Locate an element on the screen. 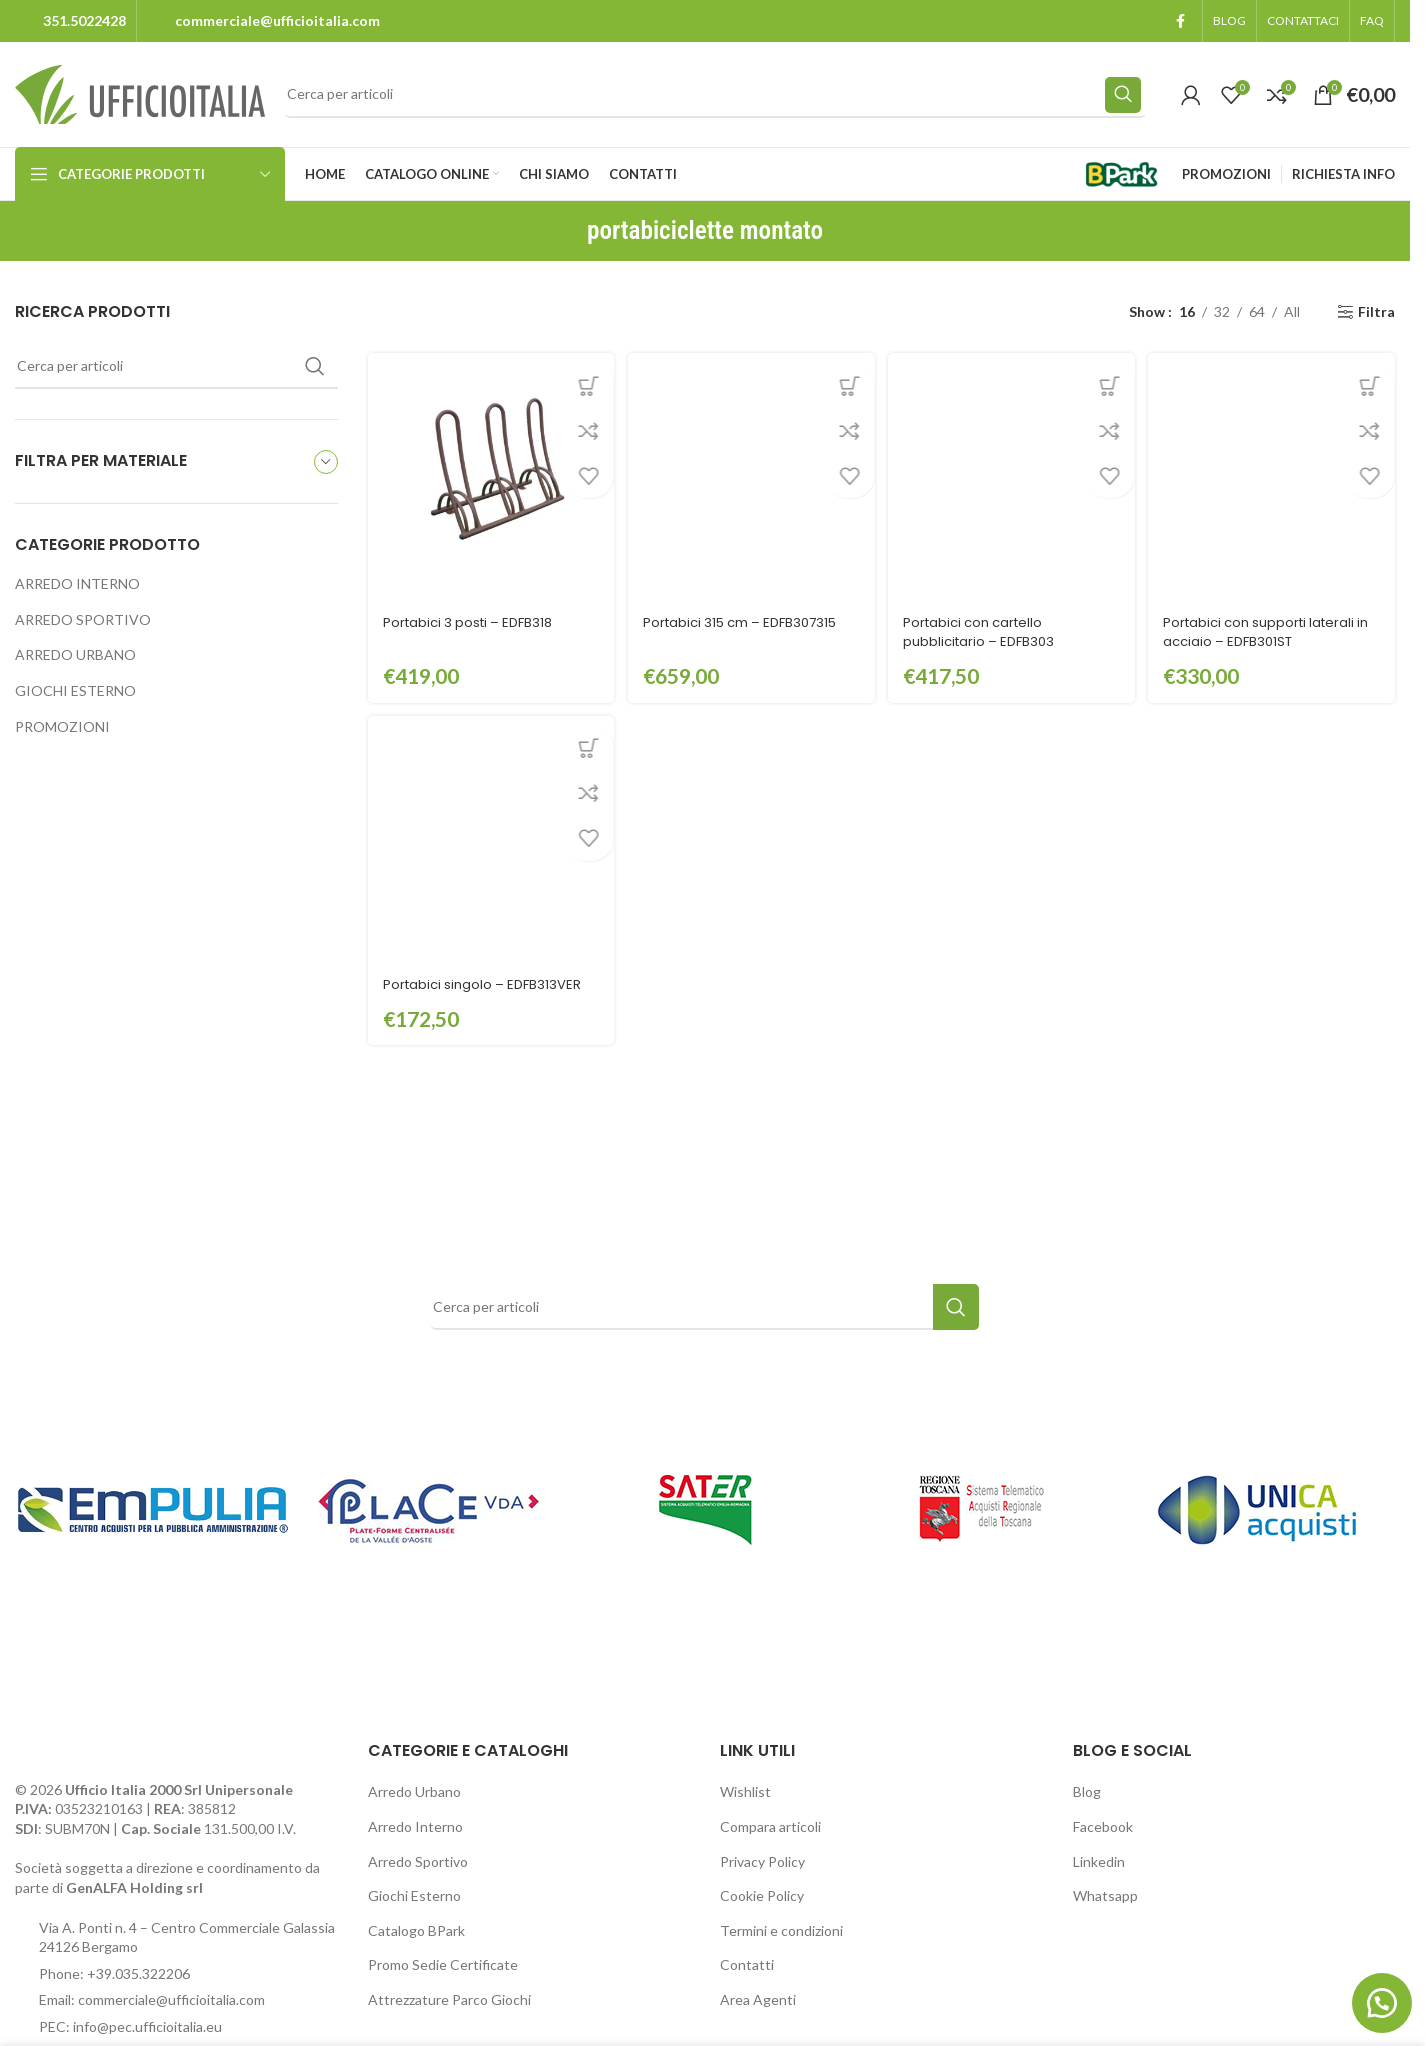 This screenshot has width=1425, height=2046. Linkedin is located at coordinates (1099, 1861).